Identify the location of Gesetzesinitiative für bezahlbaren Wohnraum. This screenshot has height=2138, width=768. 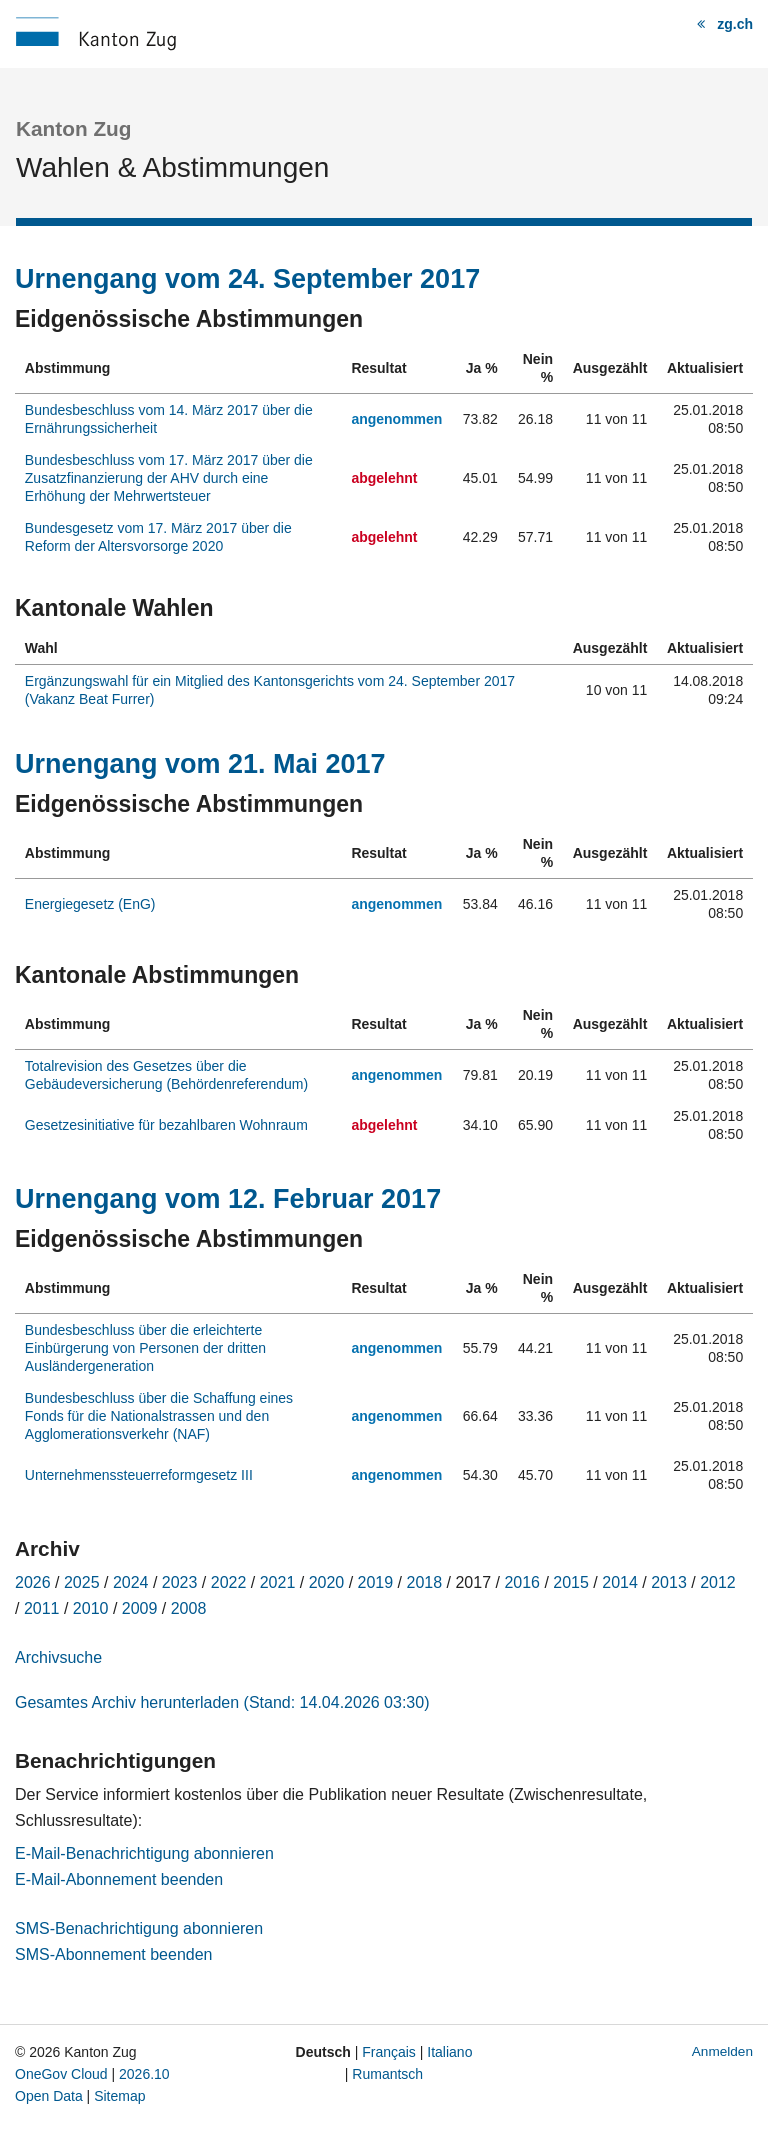
(166, 1125).